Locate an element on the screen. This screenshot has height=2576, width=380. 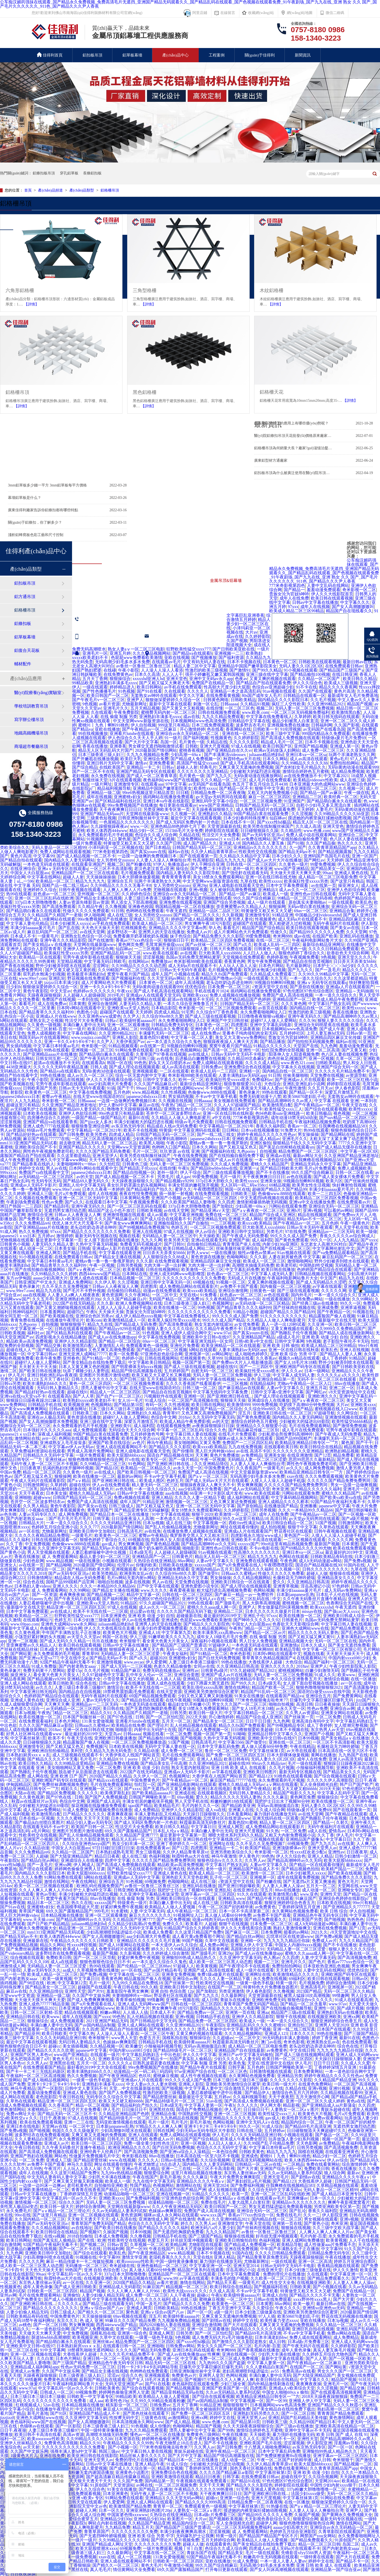
日产精品久久久久久久 is located at coordinates (84, 1814).